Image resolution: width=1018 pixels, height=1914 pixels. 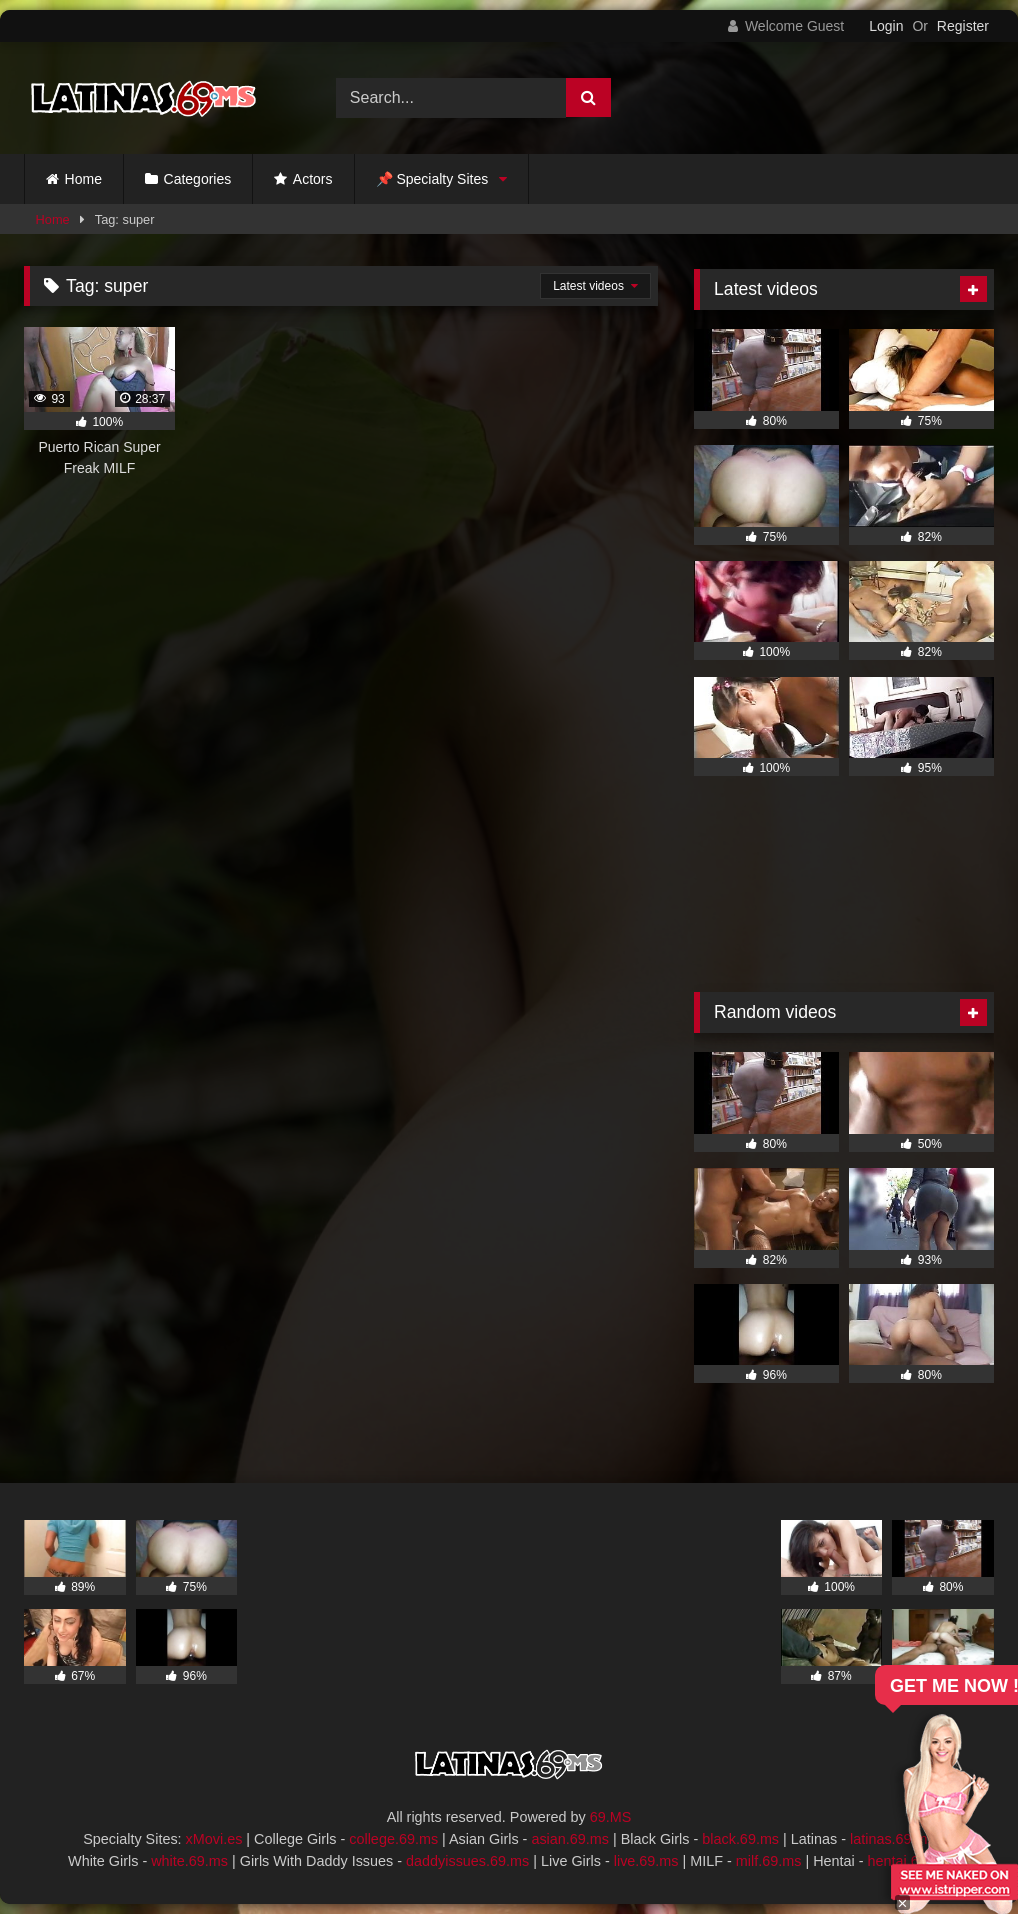 I want to click on Categories, so click(x=198, y=179).